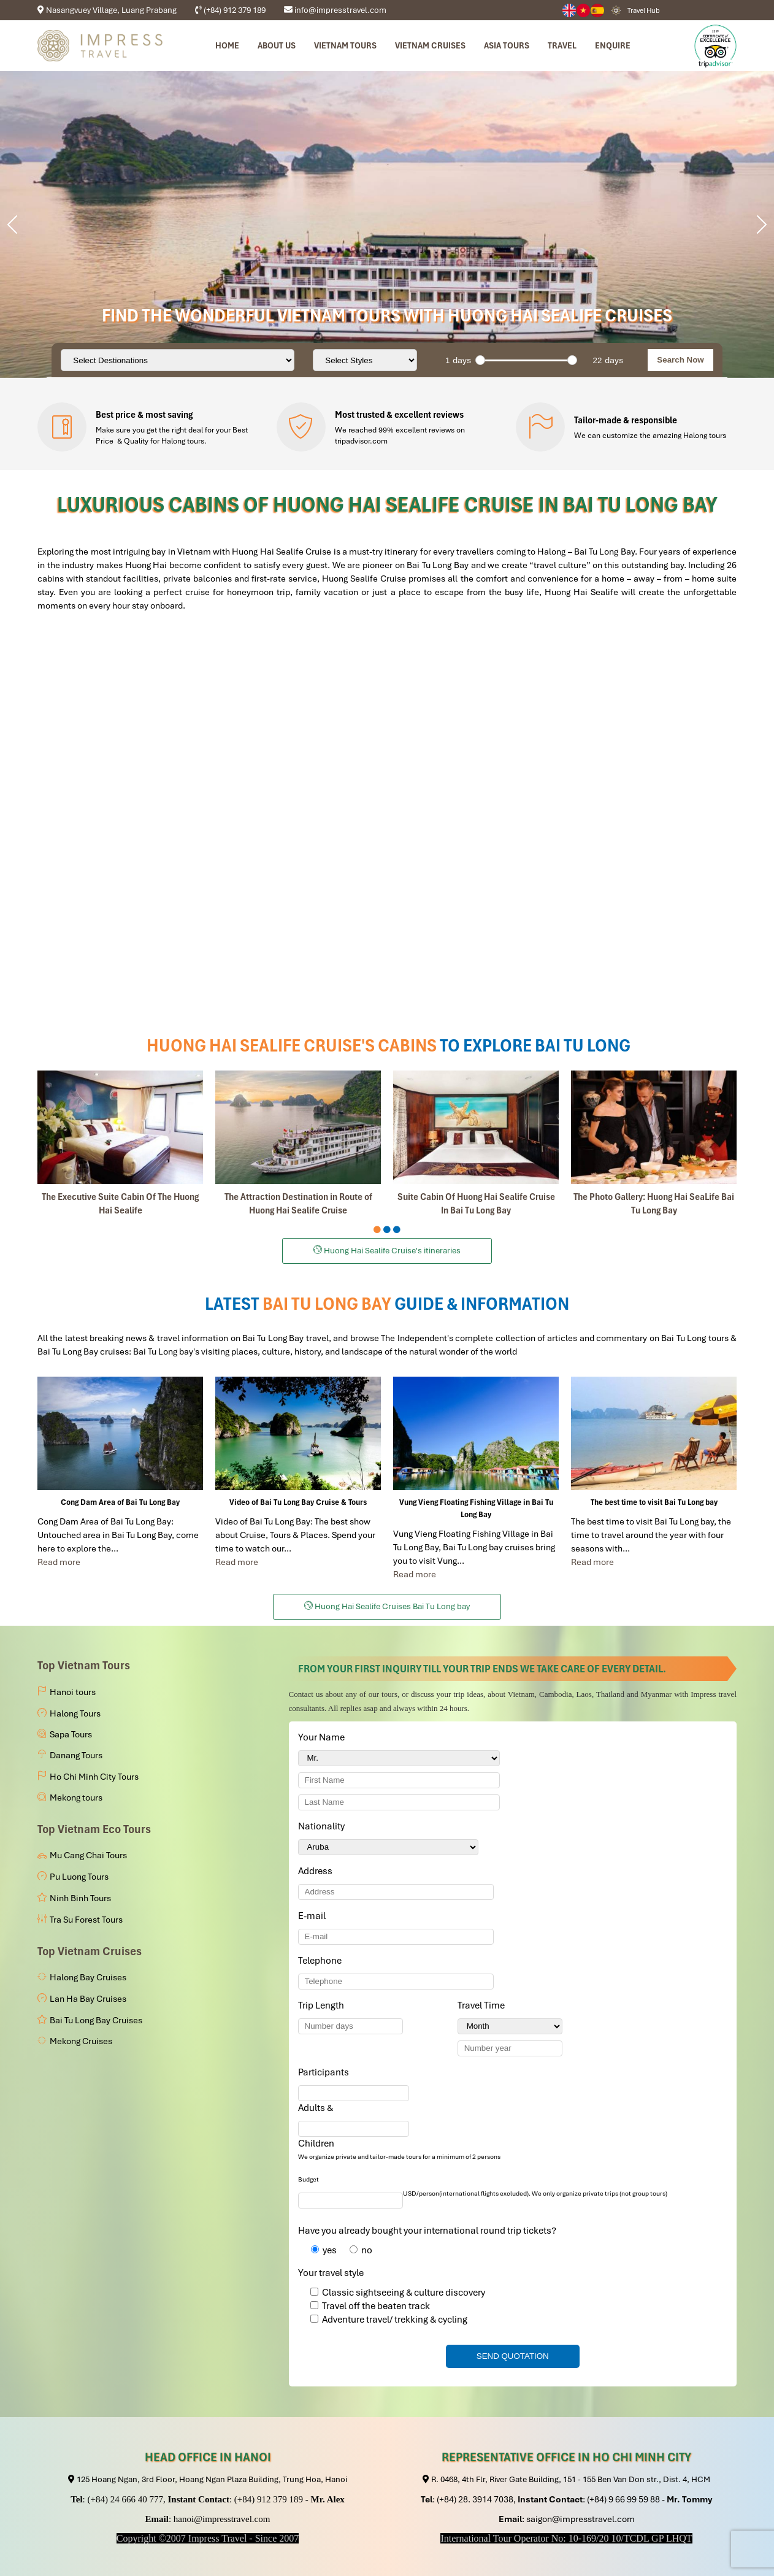 The height and width of the screenshot is (2576, 774). Describe the element at coordinates (94, 1829) in the screenshot. I see `Top Vietnam Eco Tours` at that location.